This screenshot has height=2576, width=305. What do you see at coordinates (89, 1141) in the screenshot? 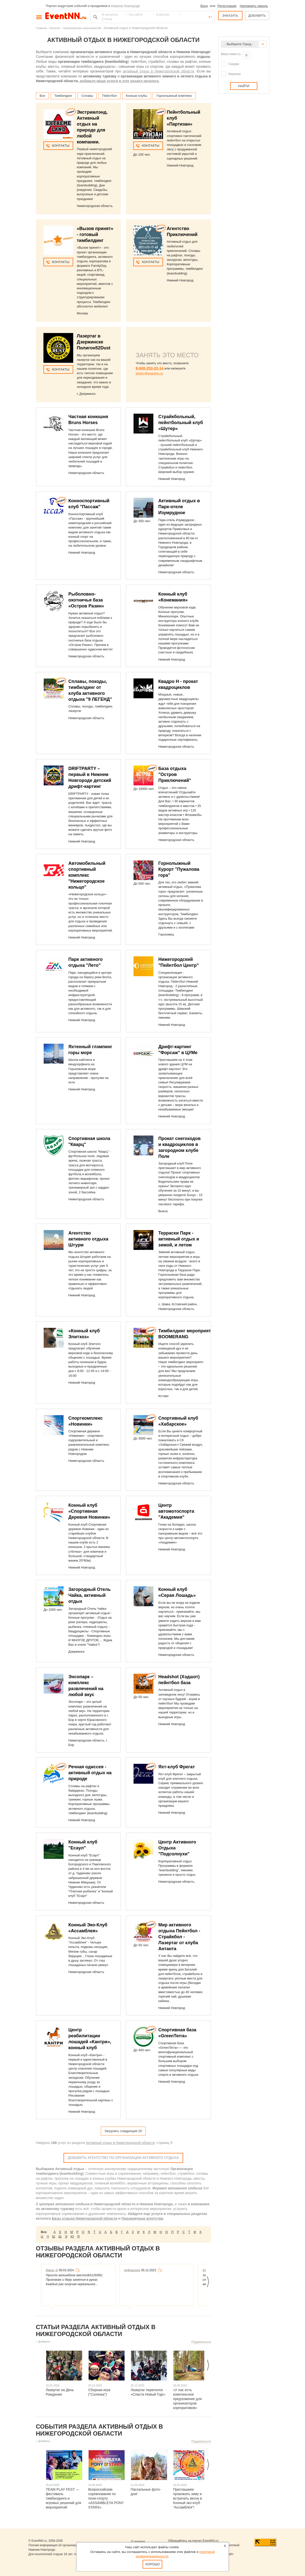
I see `Спортивная школа "Кварц"` at bounding box center [89, 1141].